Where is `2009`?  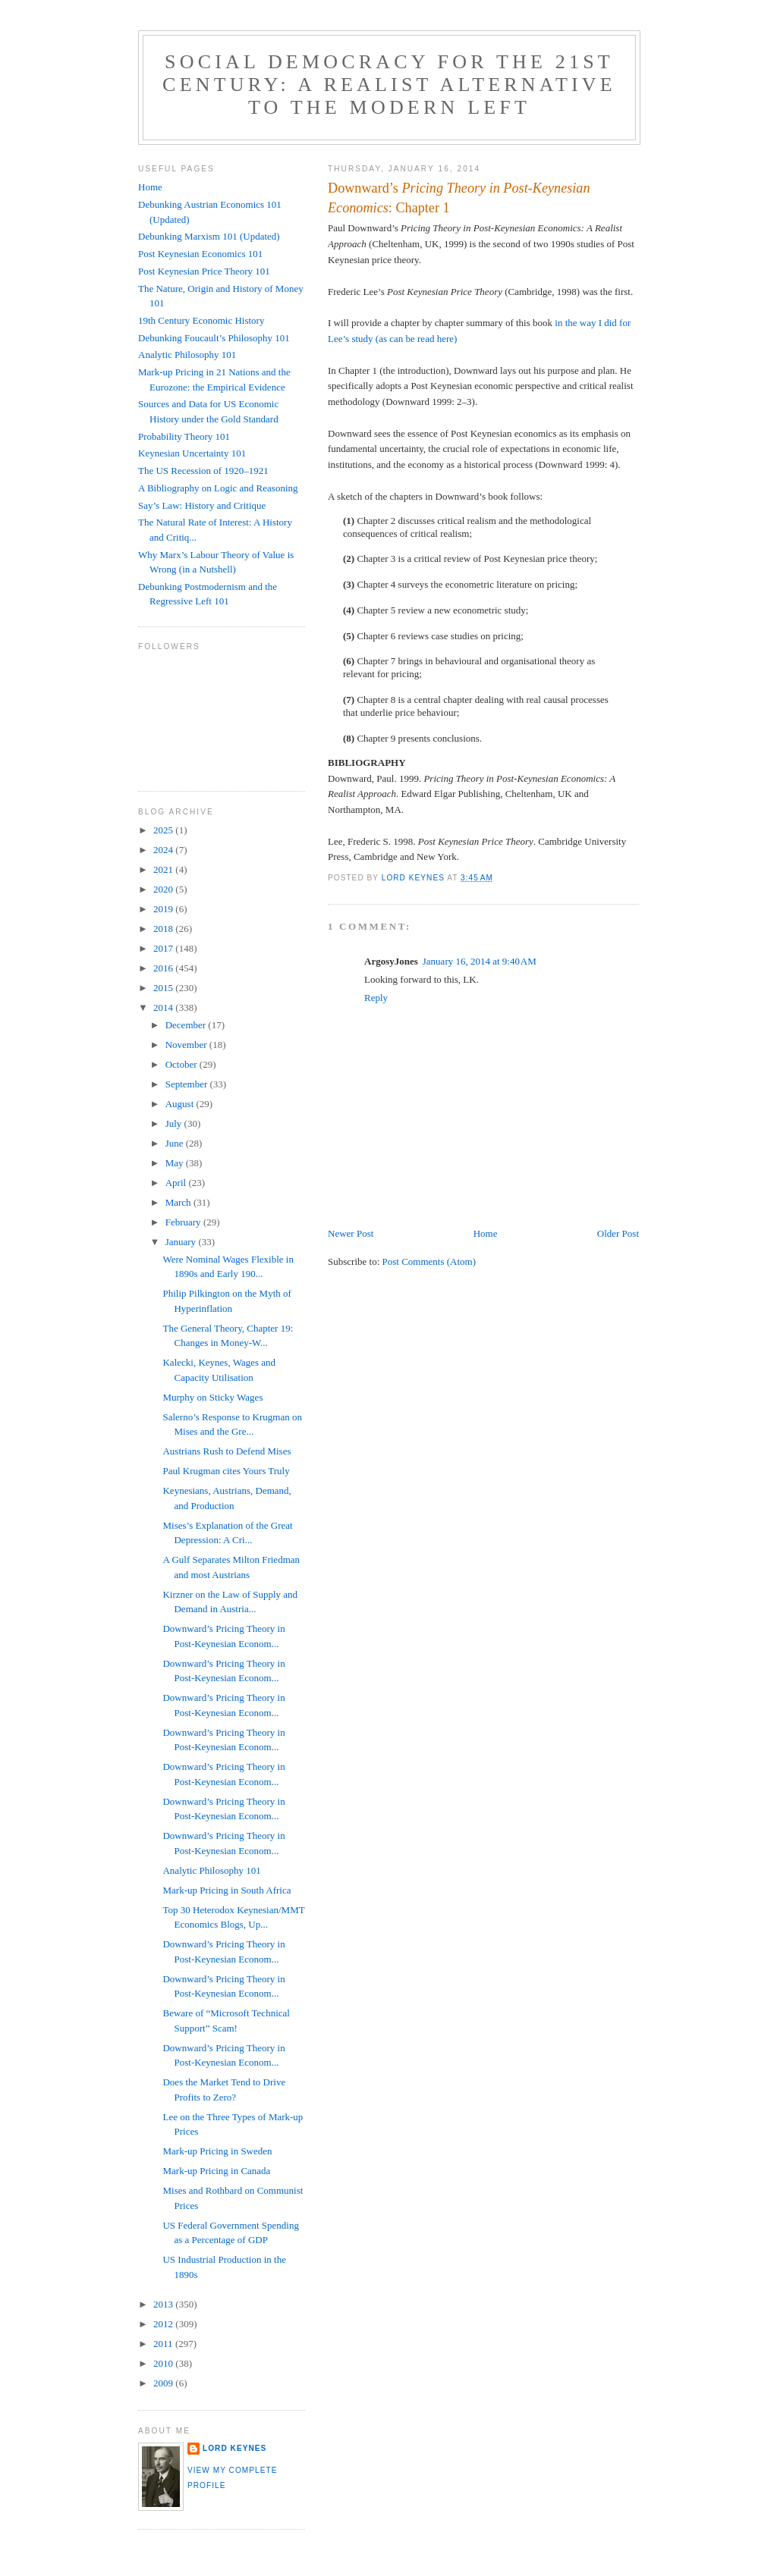 2009 is located at coordinates (164, 2383).